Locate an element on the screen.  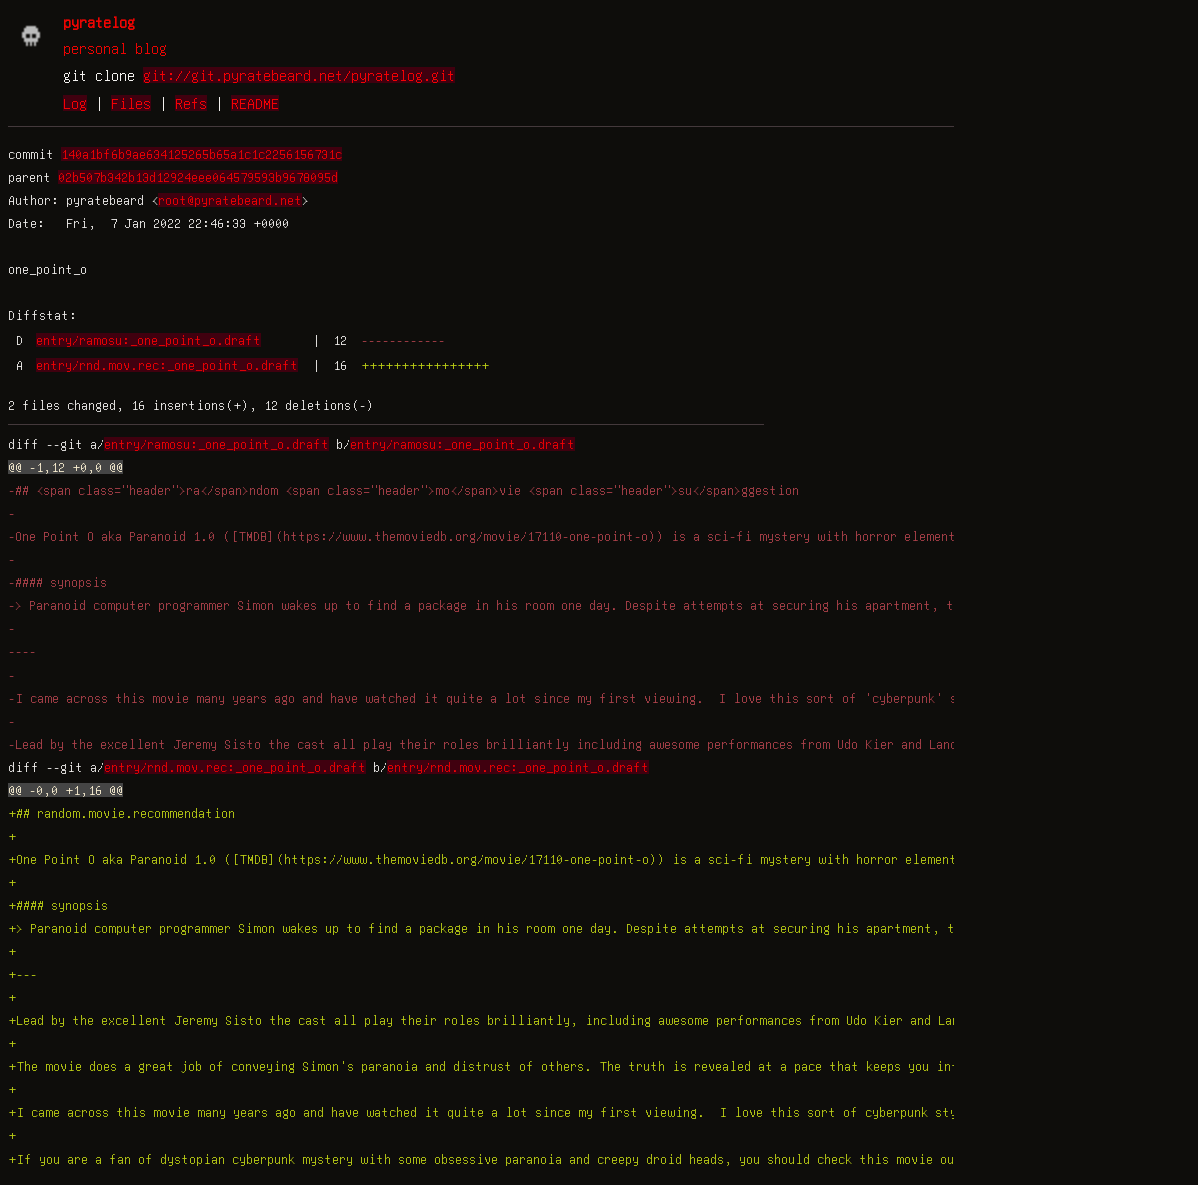
+#### synopsis is located at coordinates (58, 905).